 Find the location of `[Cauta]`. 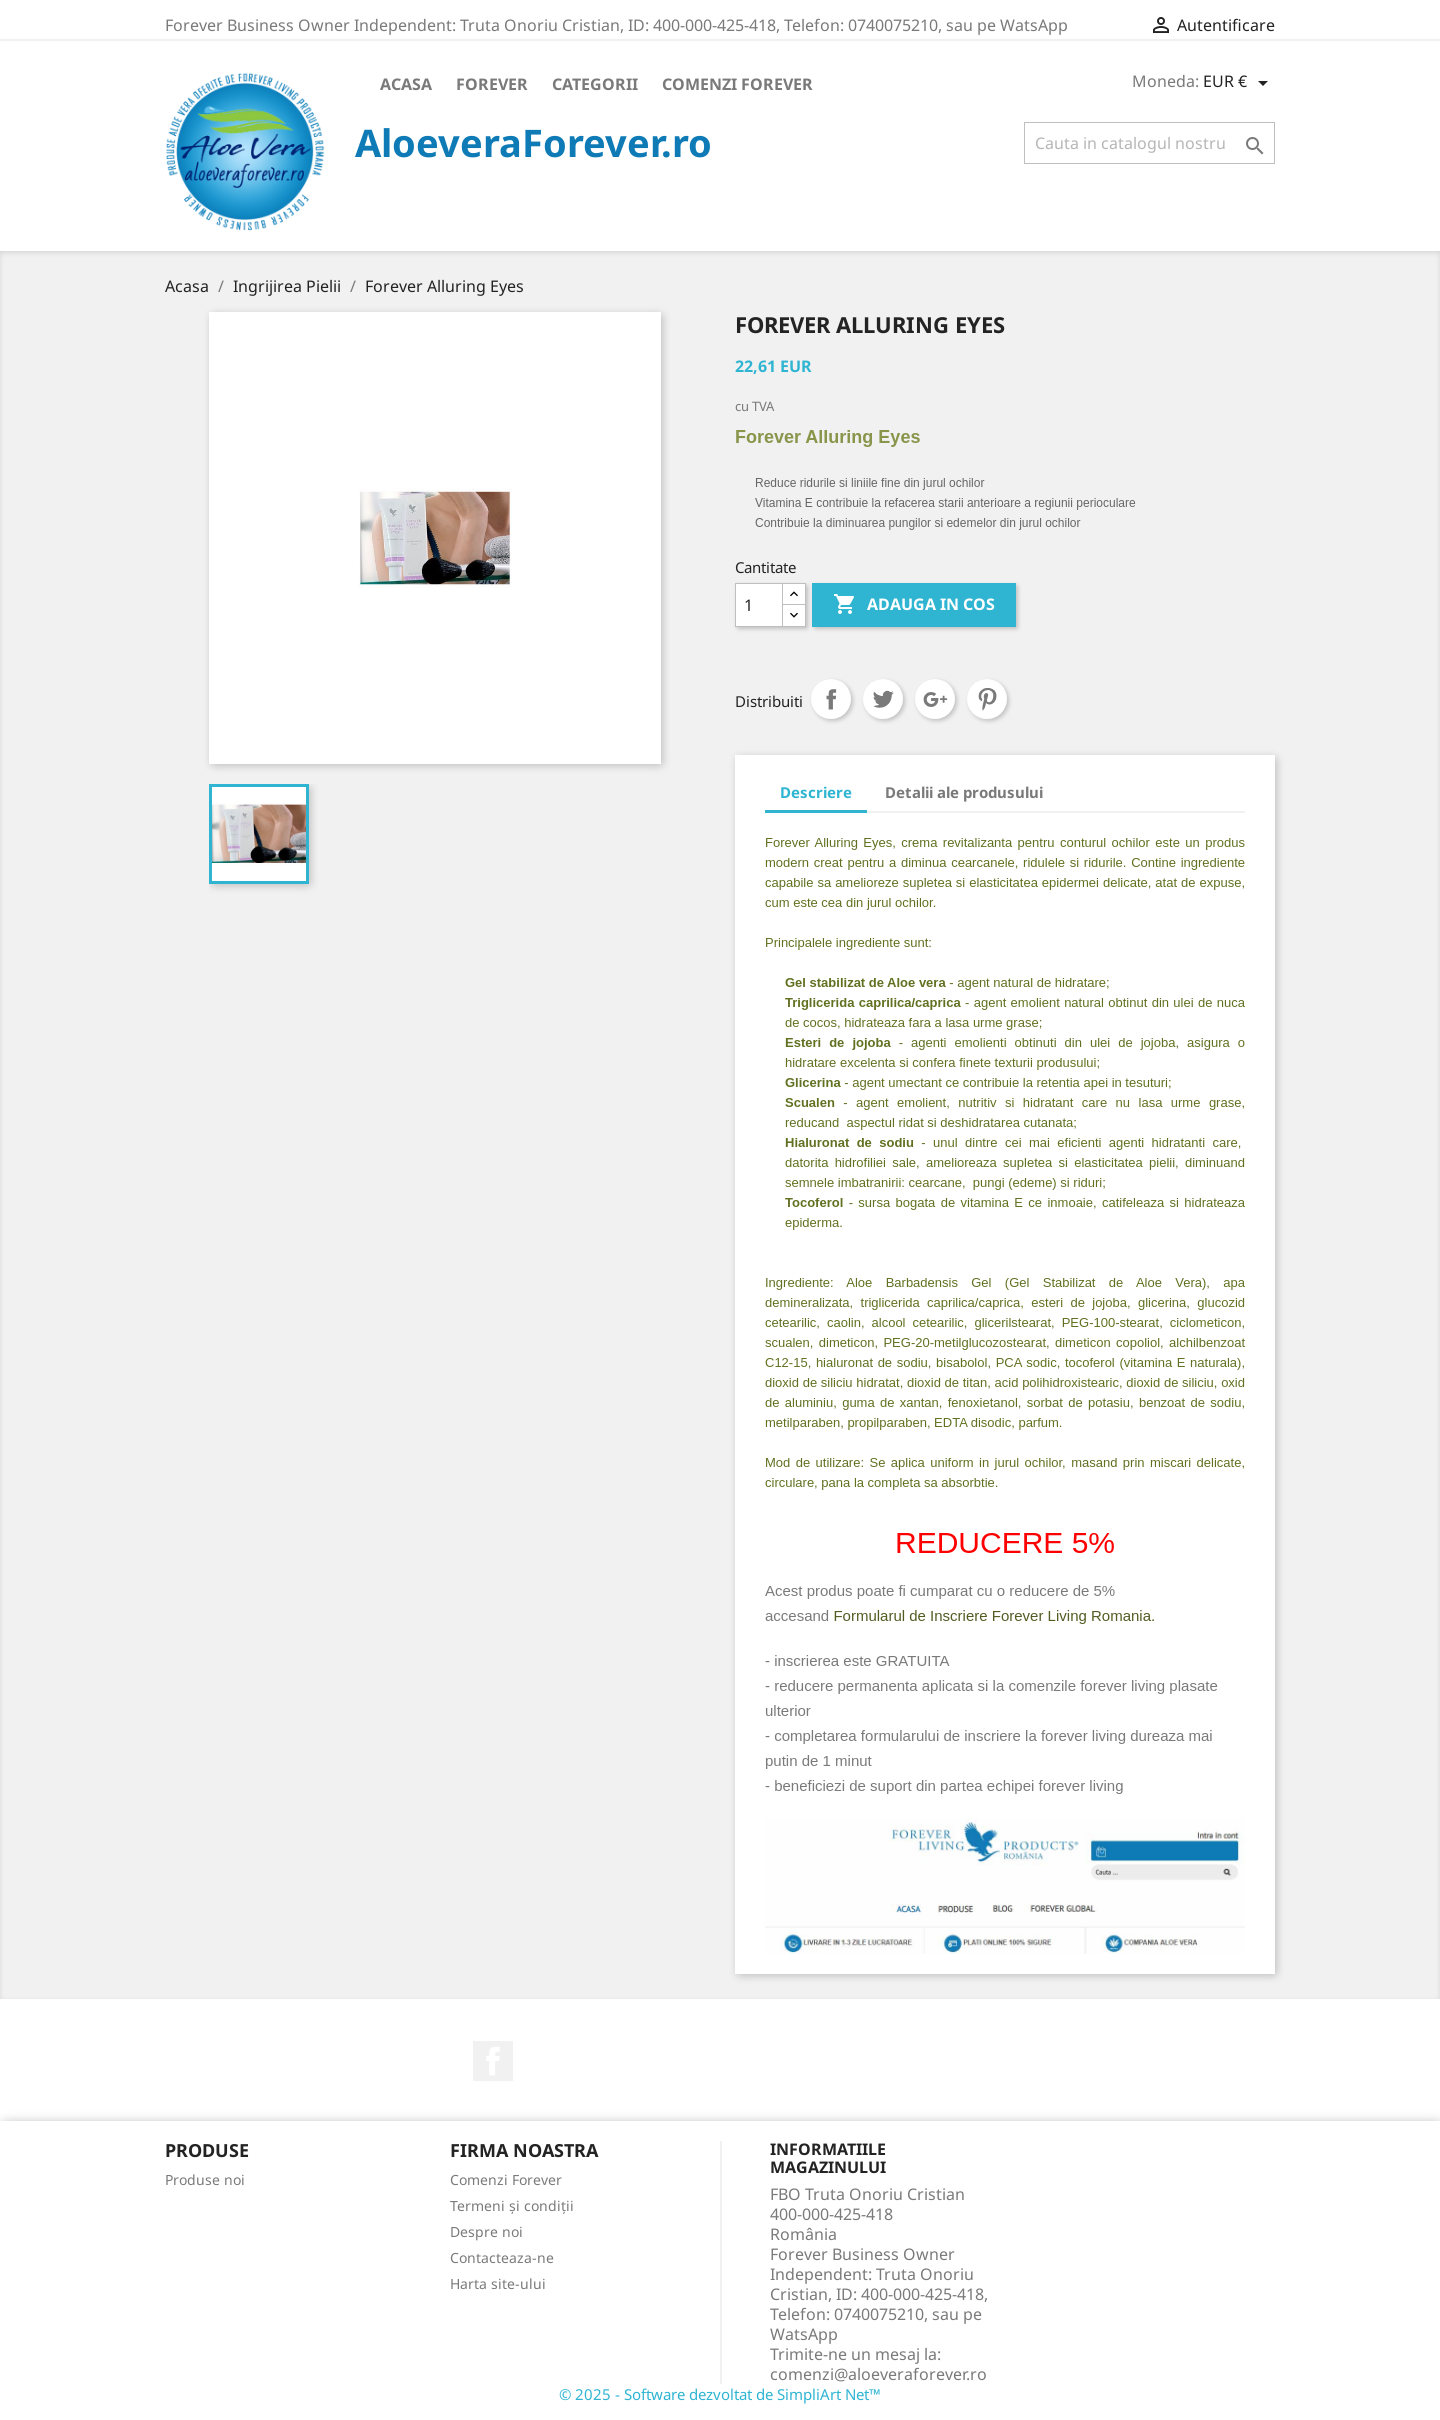

[Cauta] is located at coordinates (1149, 143).